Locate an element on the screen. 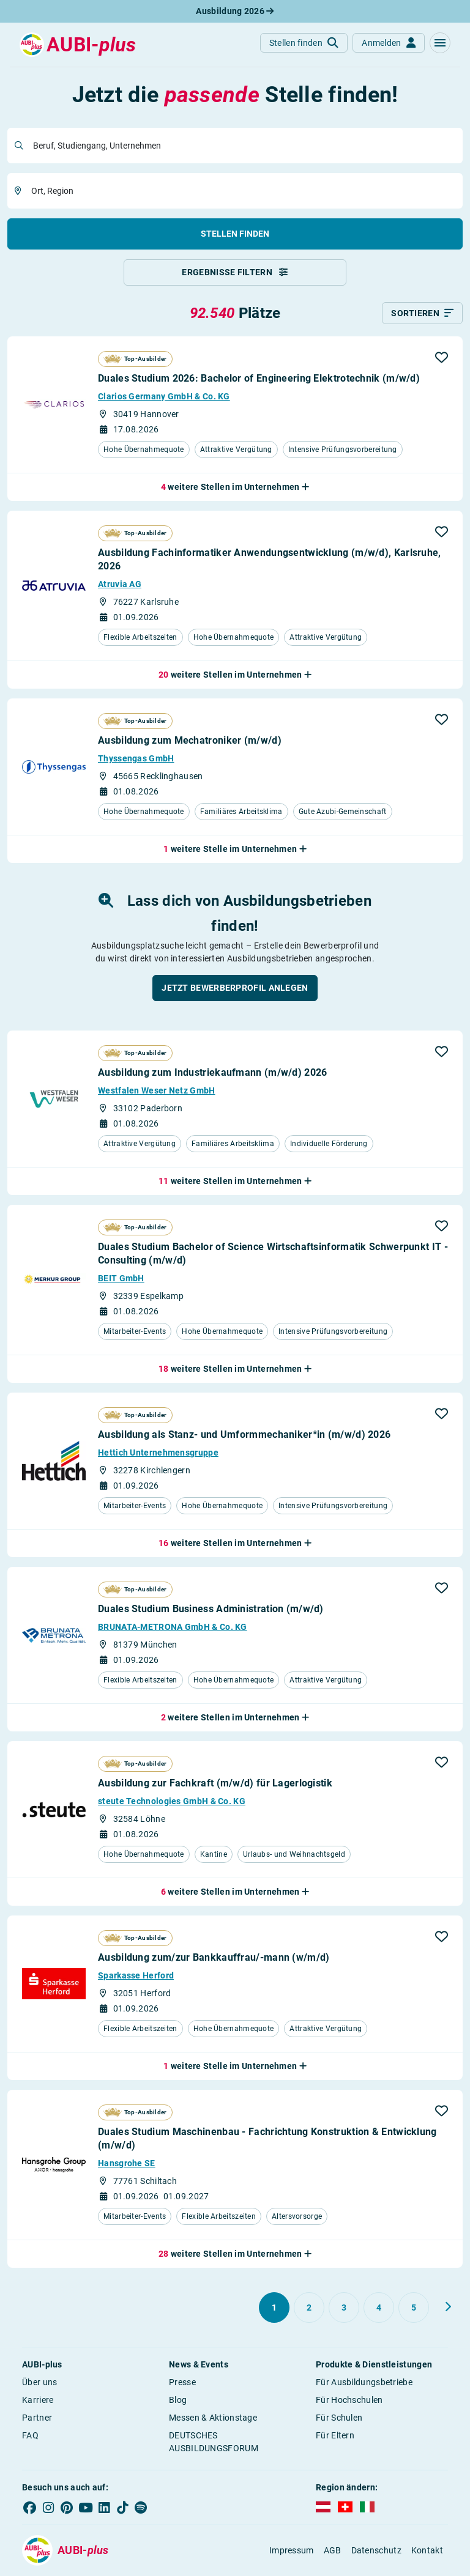 The height and width of the screenshot is (2576, 470). [button] is located at coordinates (440, 42).